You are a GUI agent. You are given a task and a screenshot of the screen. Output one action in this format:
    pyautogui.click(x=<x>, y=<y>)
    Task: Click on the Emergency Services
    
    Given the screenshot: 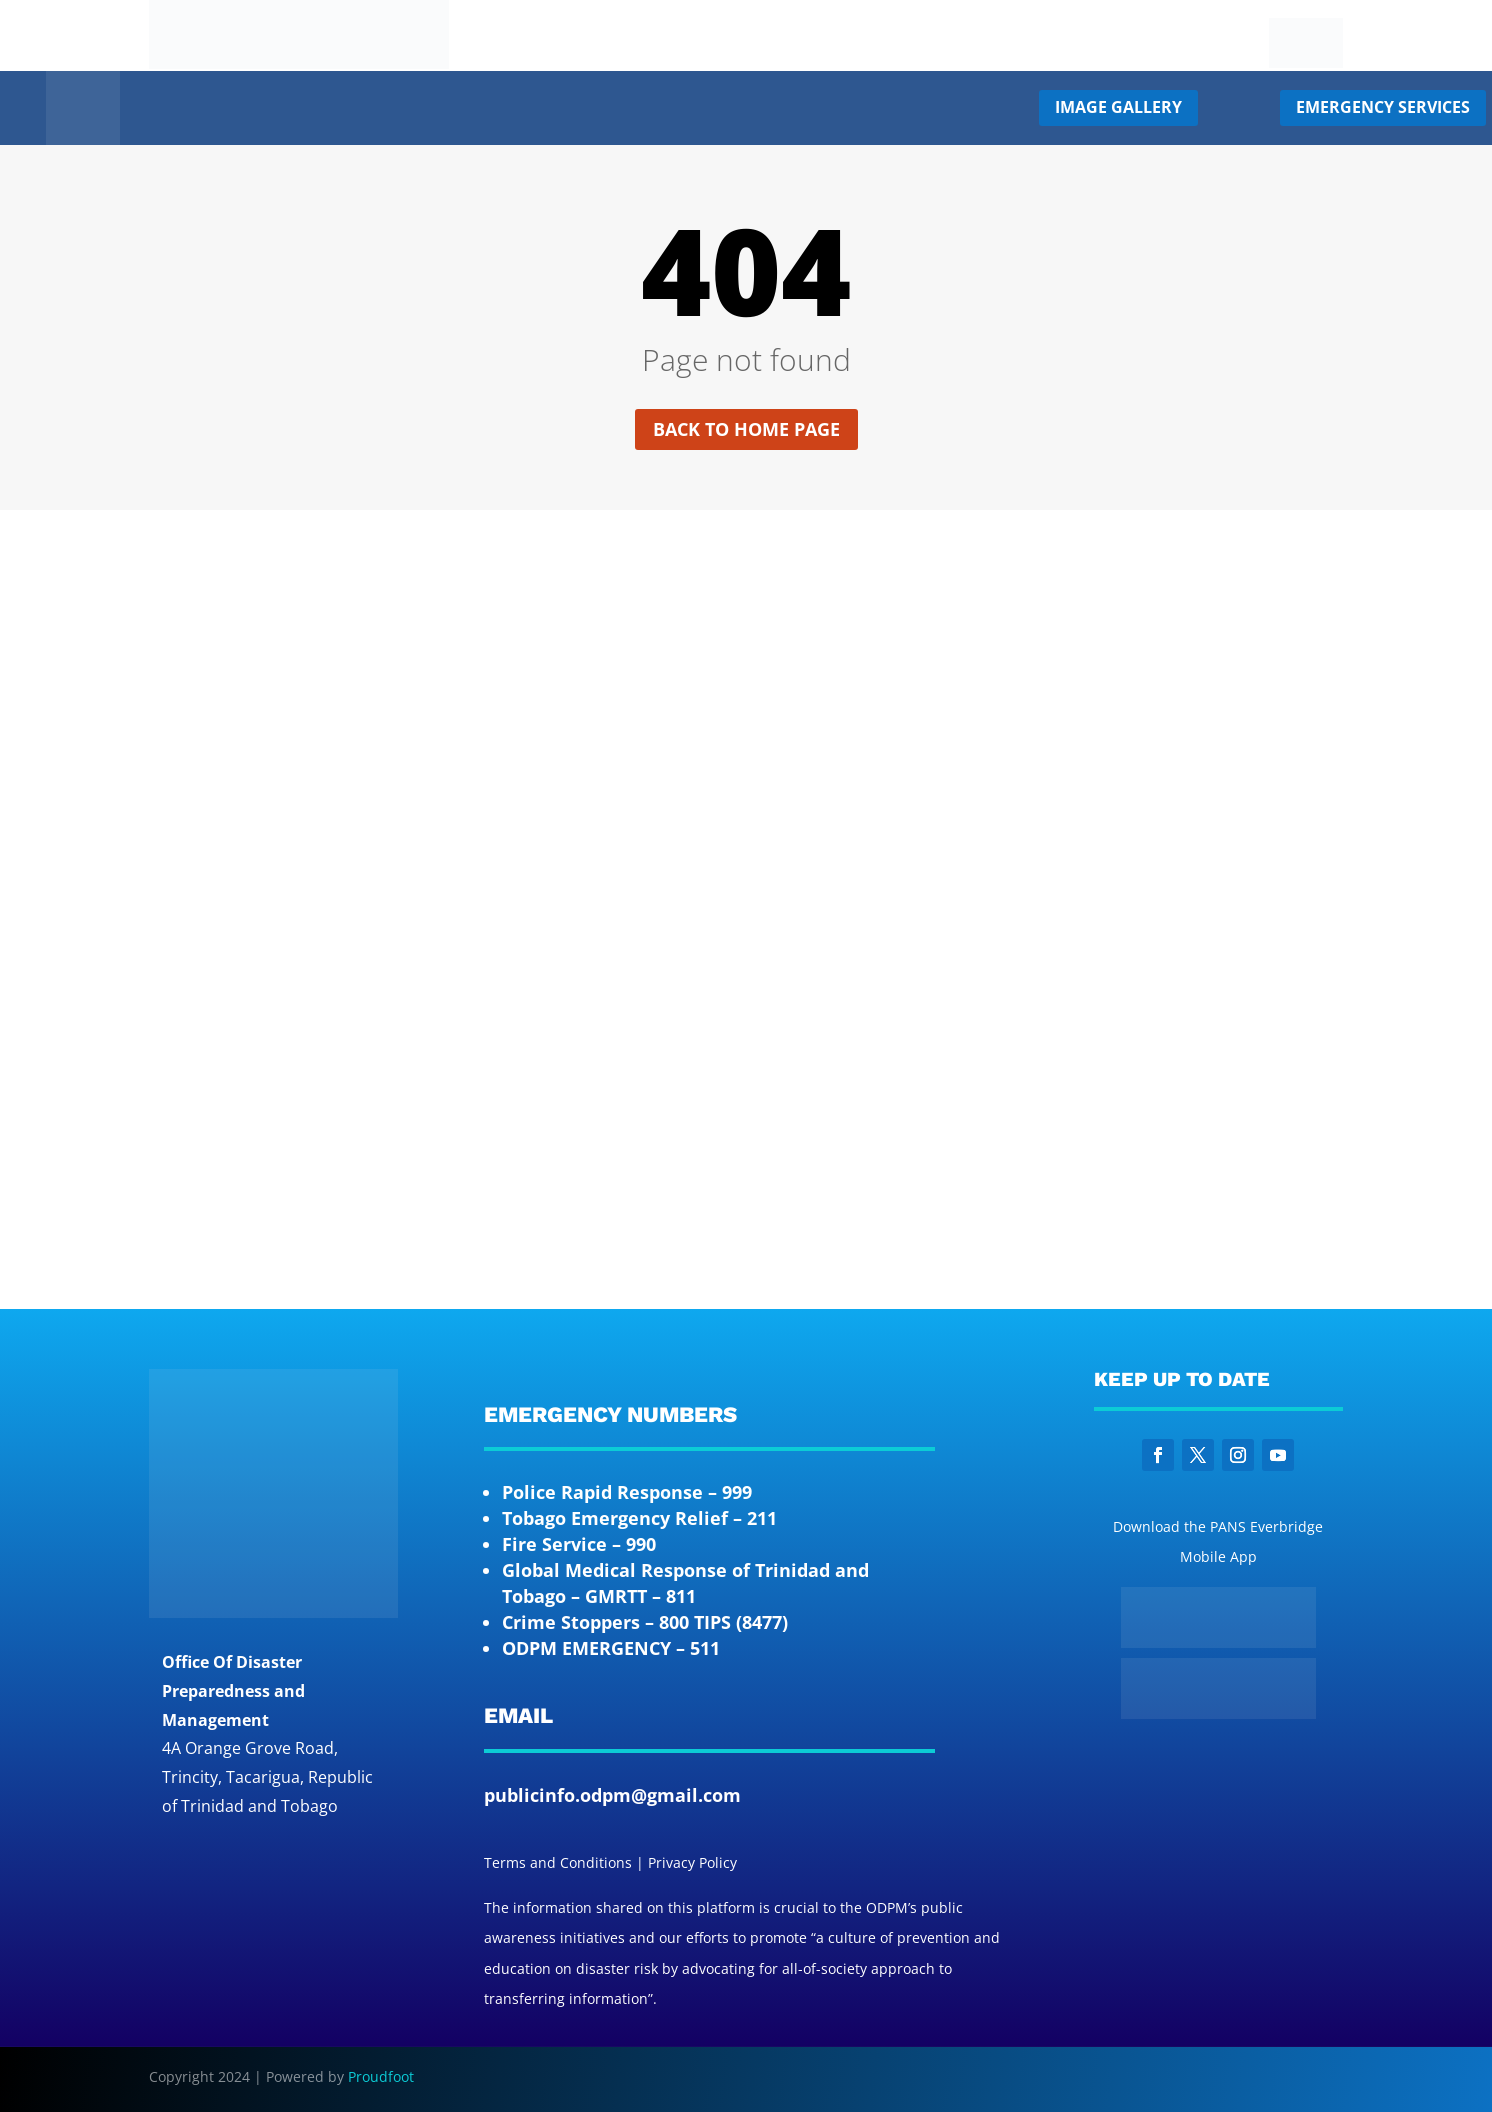 What is the action you would take?
    pyautogui.click(x=1383, y=107)
    